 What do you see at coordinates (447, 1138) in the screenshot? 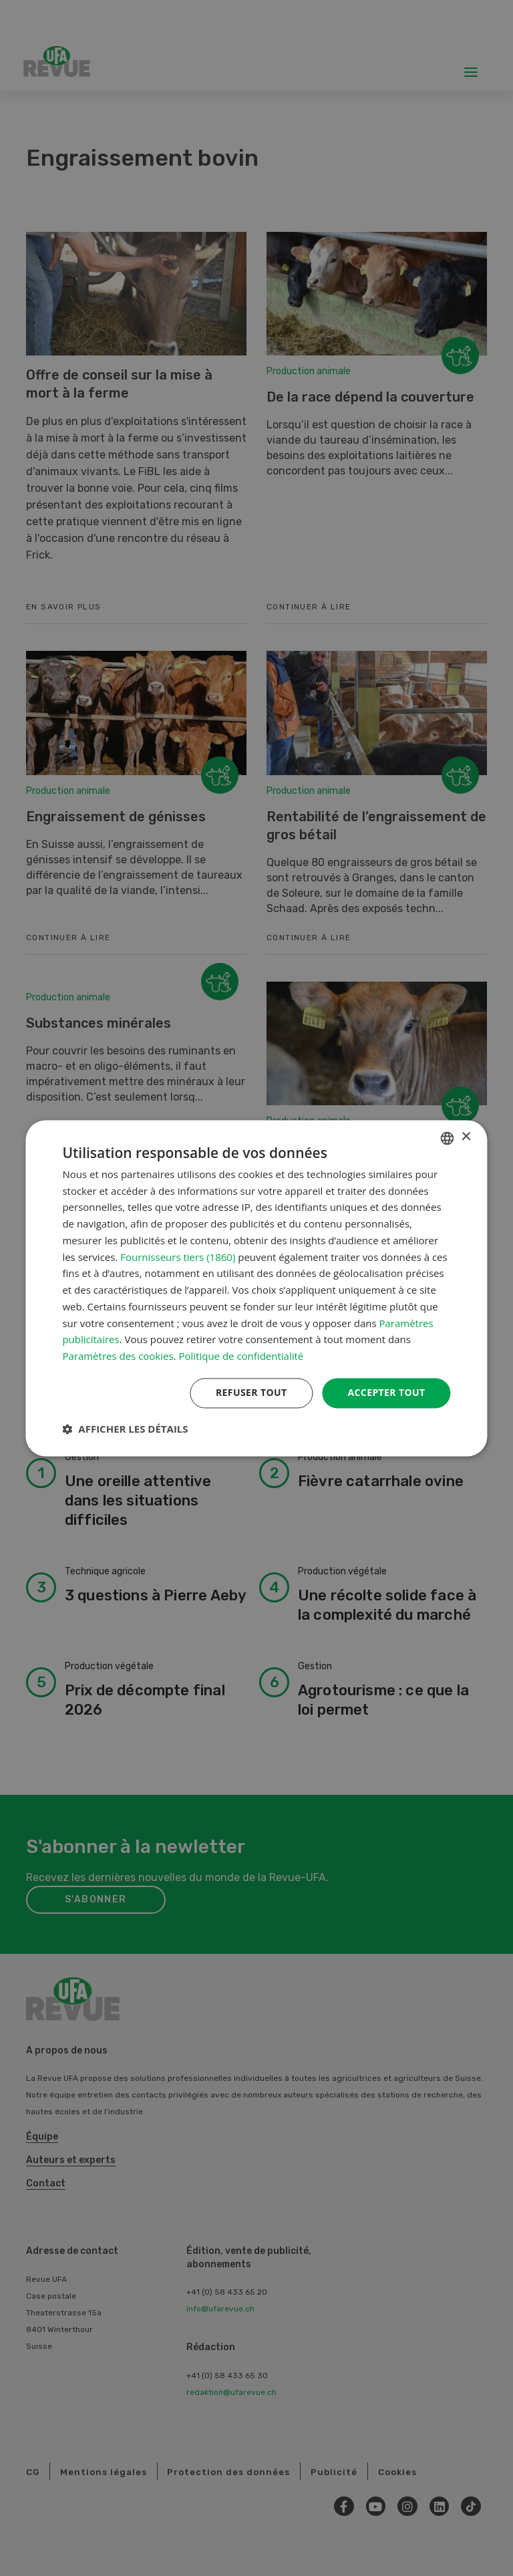
I see `[combobox]` at bounding box center [447, 1138].